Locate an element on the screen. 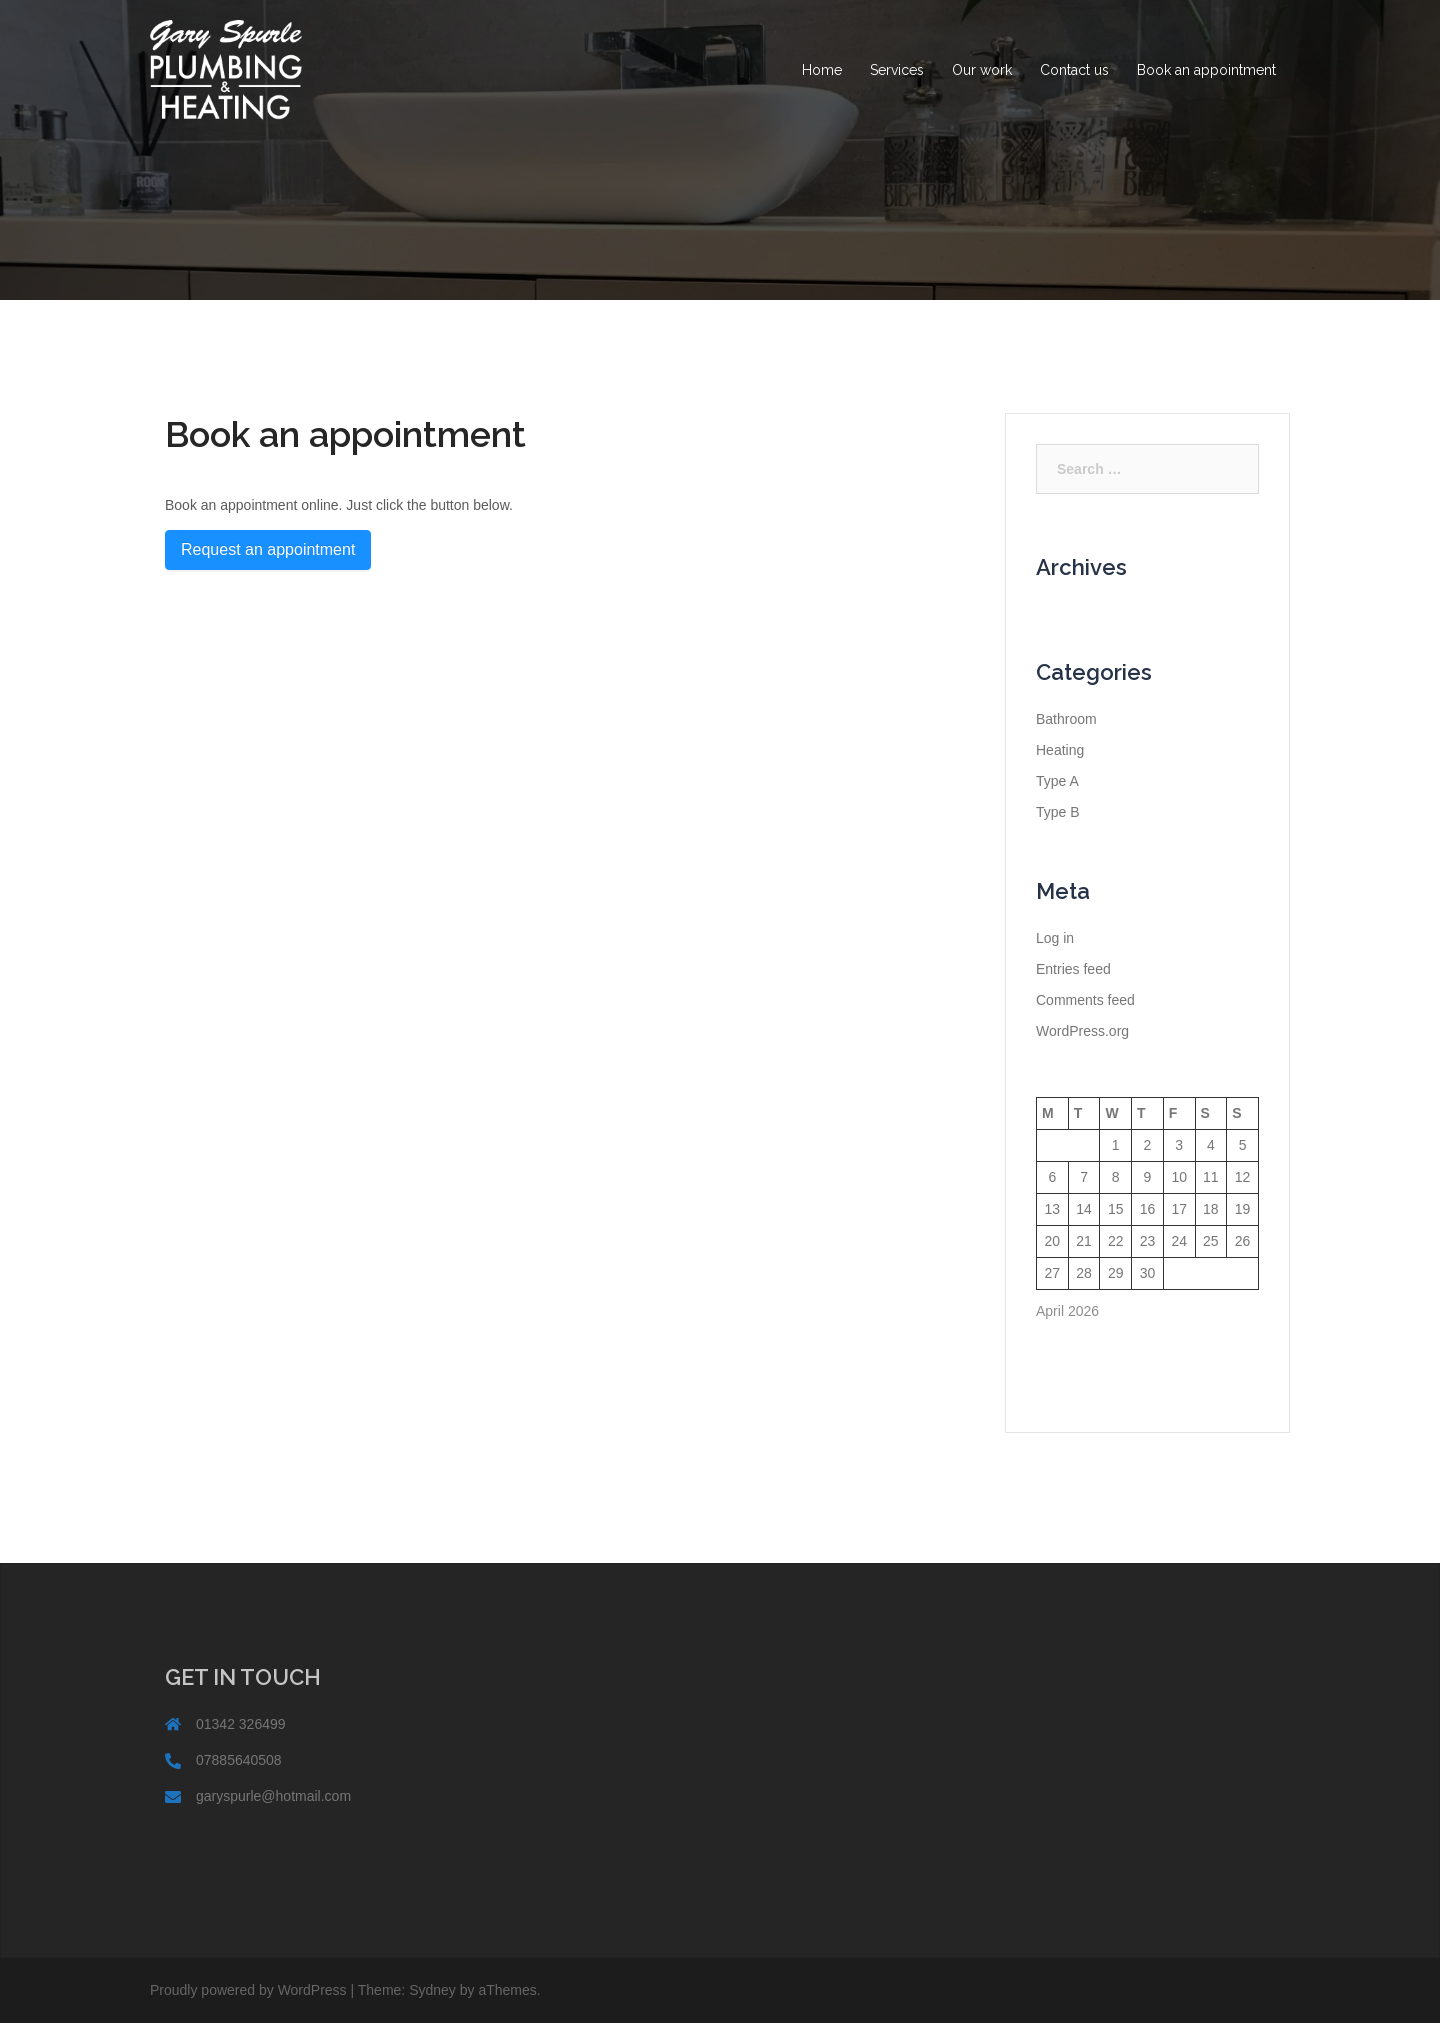 The width and height of the screenshot is (1440, 2023). Proudly powered by WordPress is located at coordinates (248, 1990).